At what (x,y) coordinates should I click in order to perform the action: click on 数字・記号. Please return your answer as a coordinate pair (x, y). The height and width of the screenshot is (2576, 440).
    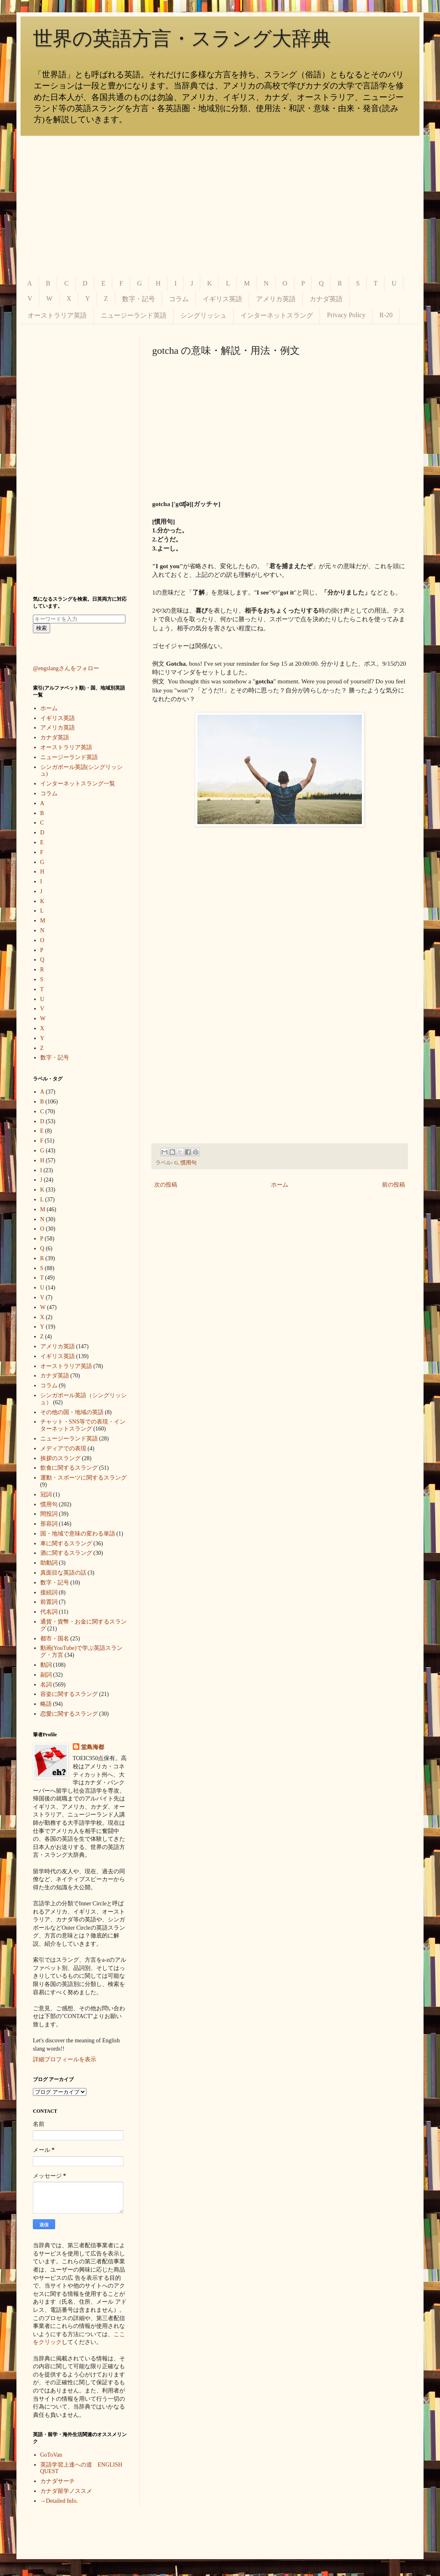
    Looking at the image, I should click on (138, 298).